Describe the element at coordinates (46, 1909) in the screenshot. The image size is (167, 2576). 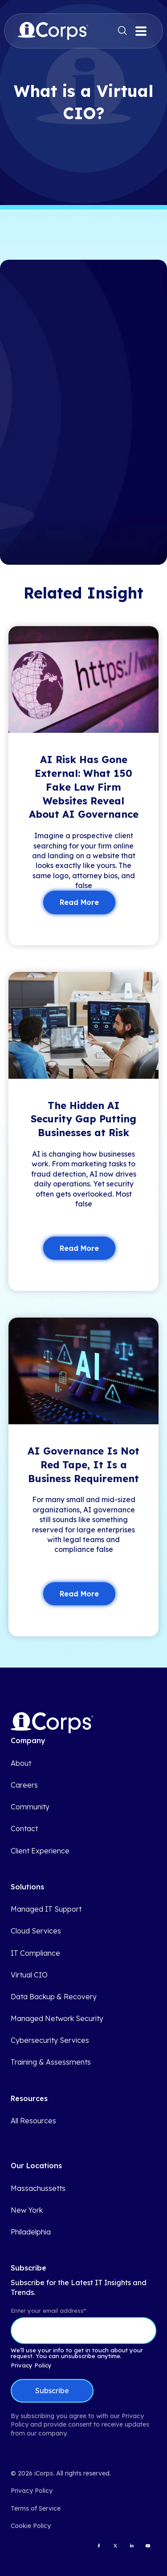
I see `Managed IT Support` at that location.